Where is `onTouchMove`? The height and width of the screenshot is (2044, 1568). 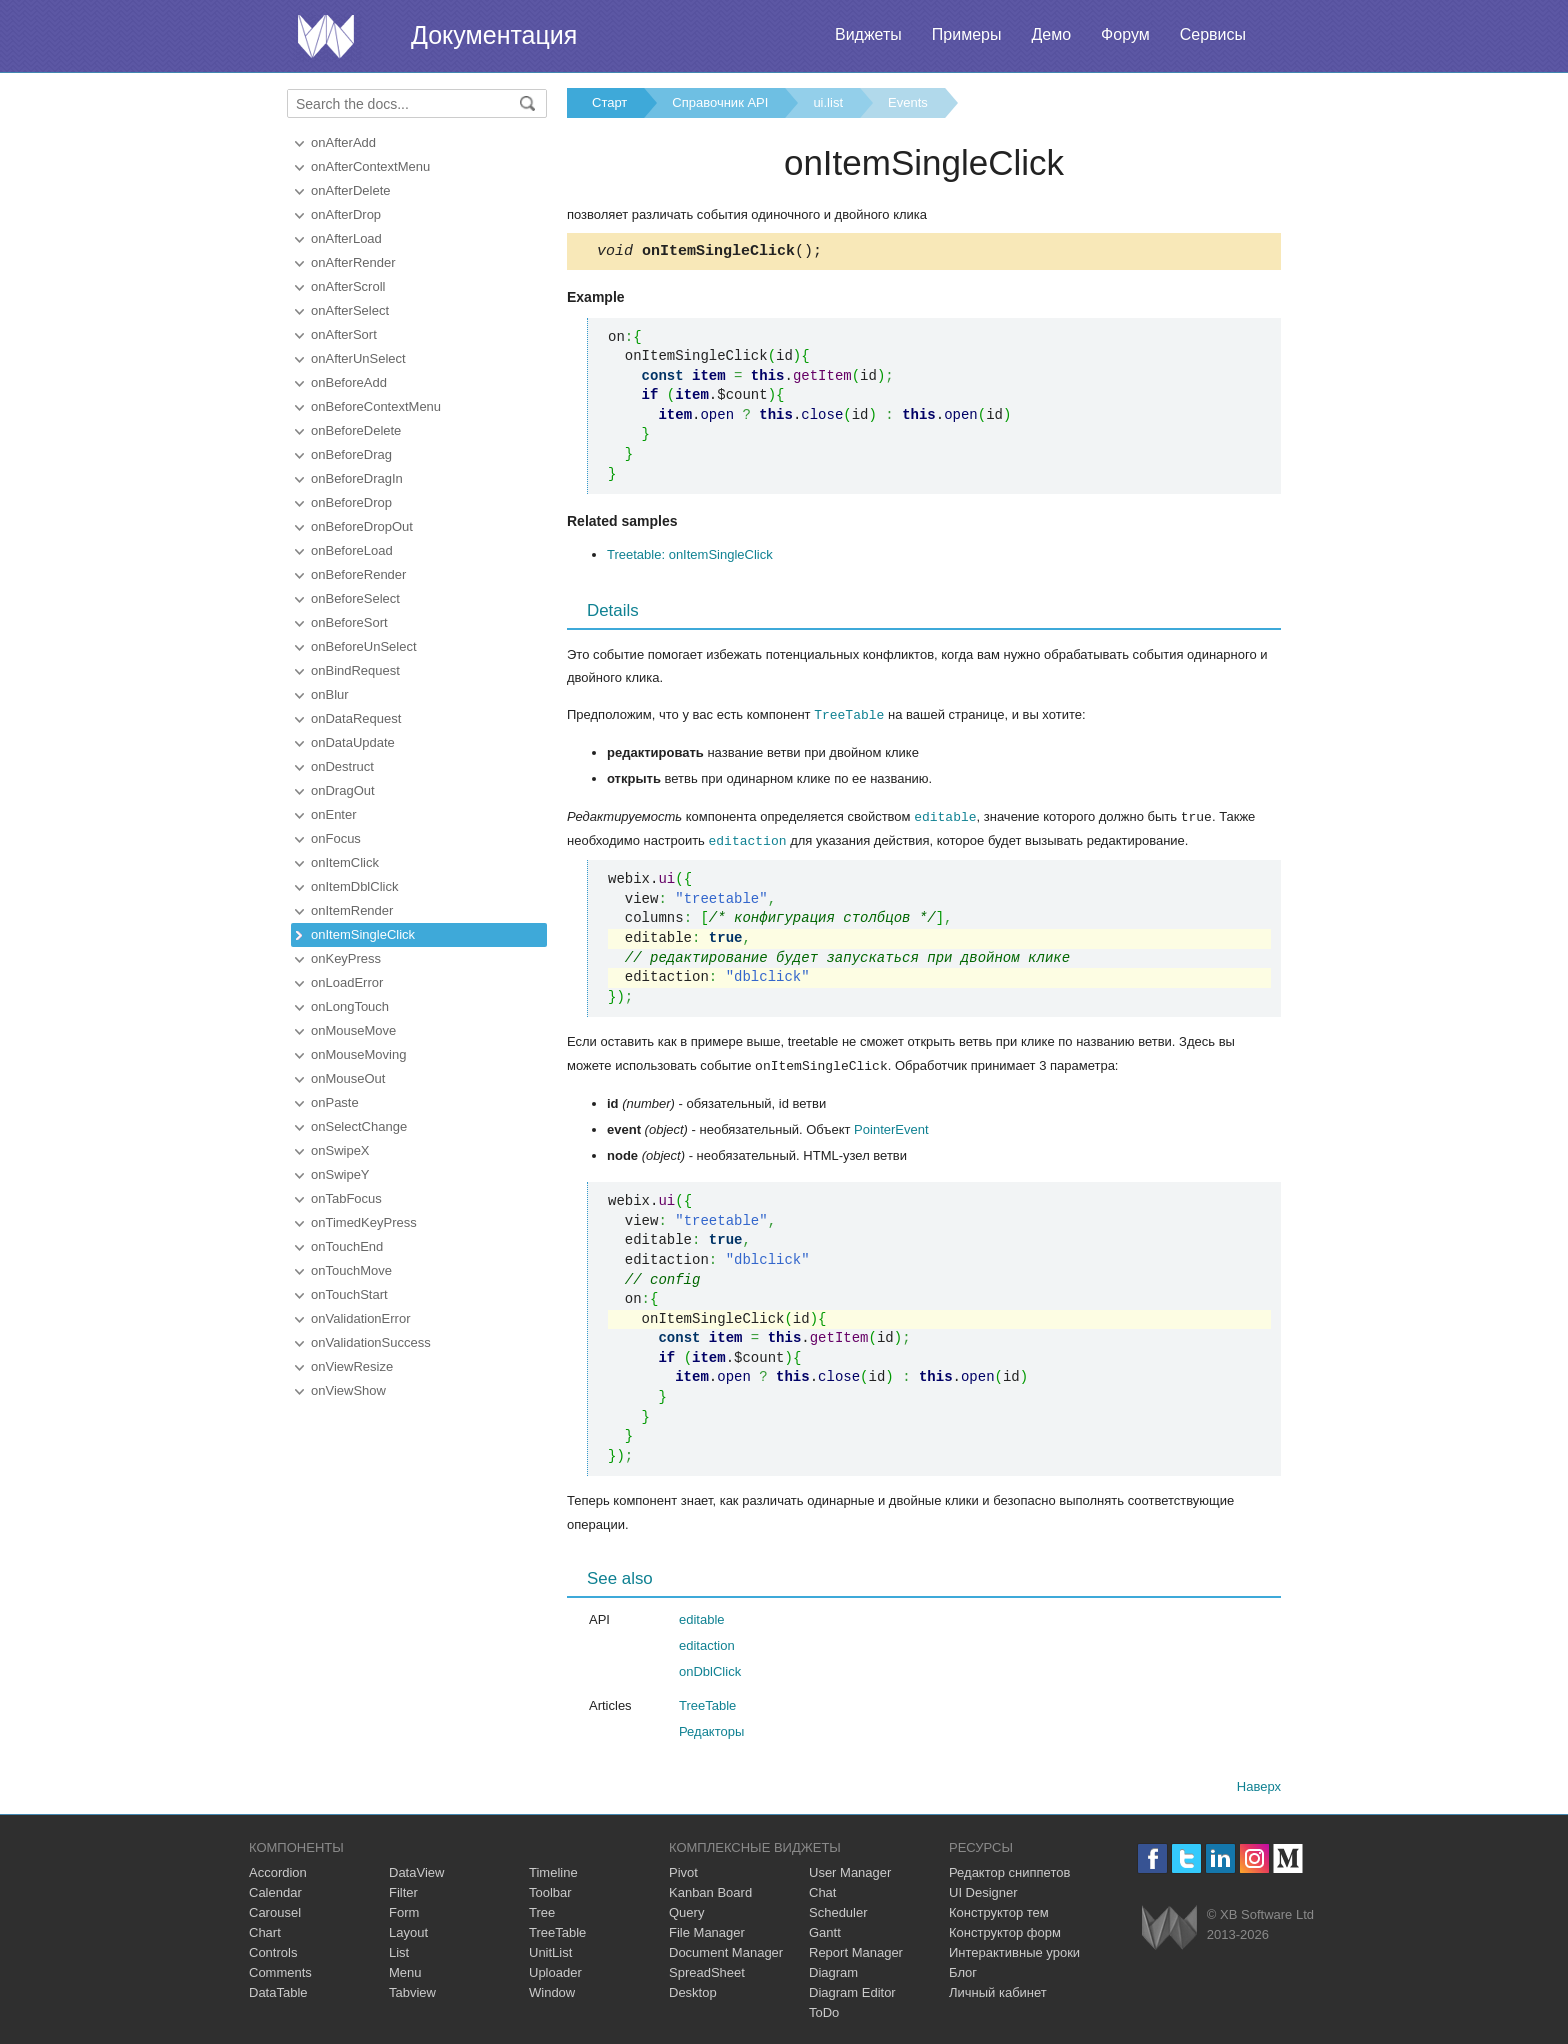
onTouchMove is located at coordinates (351, 1270).